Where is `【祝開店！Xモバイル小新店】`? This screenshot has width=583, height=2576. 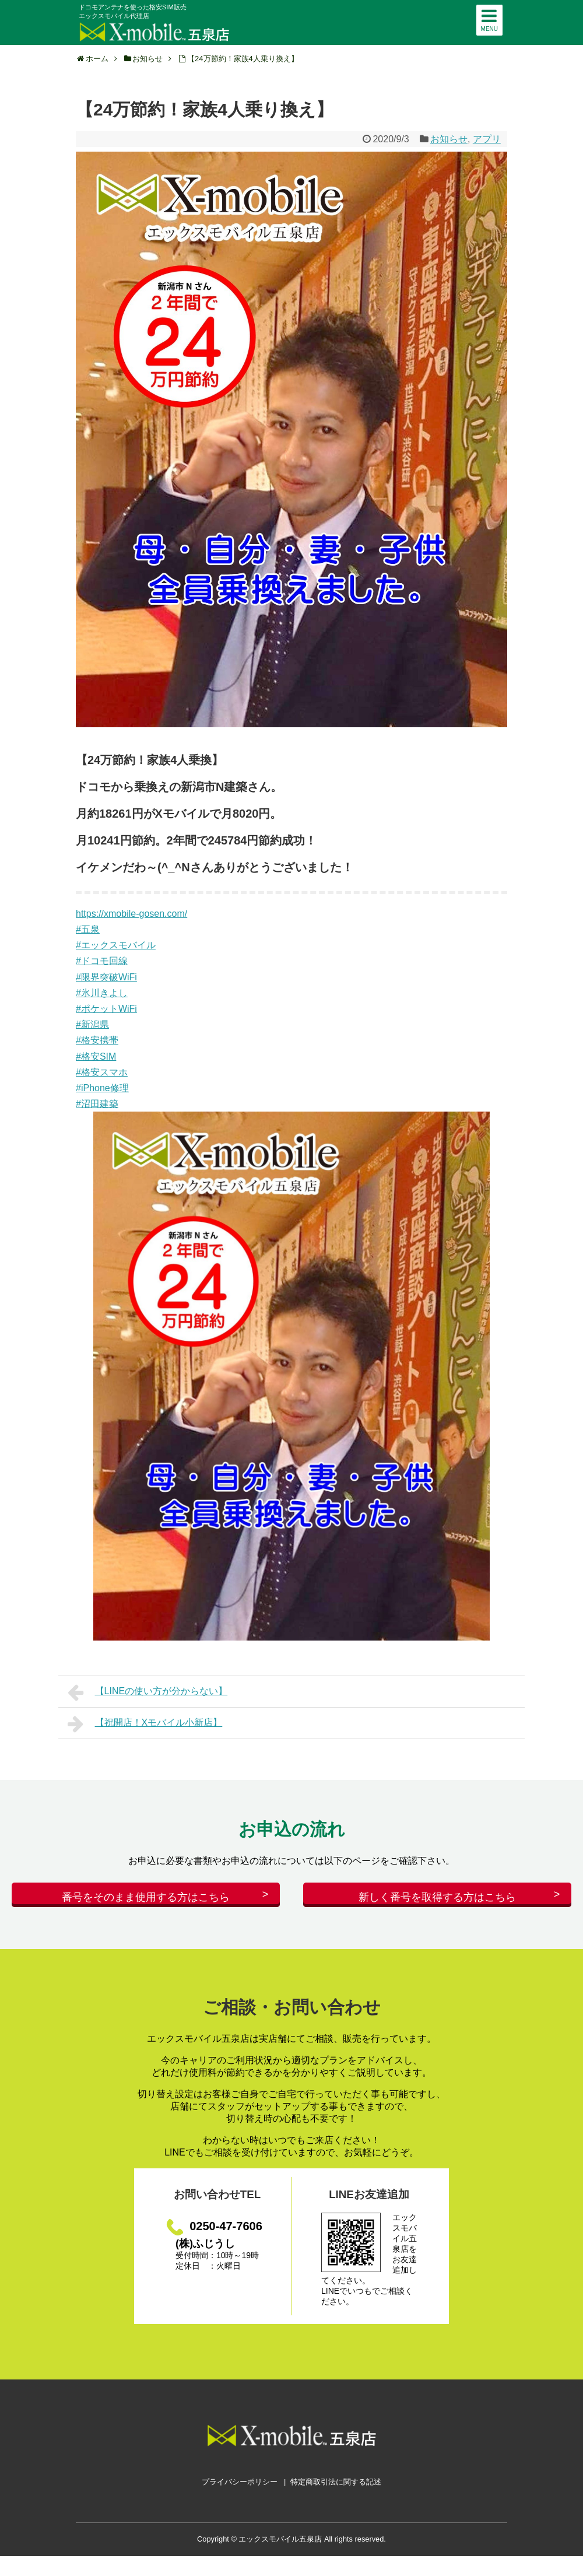 【祝開店！Xモバイル小新店】 is located at coordinates (145, 1724).